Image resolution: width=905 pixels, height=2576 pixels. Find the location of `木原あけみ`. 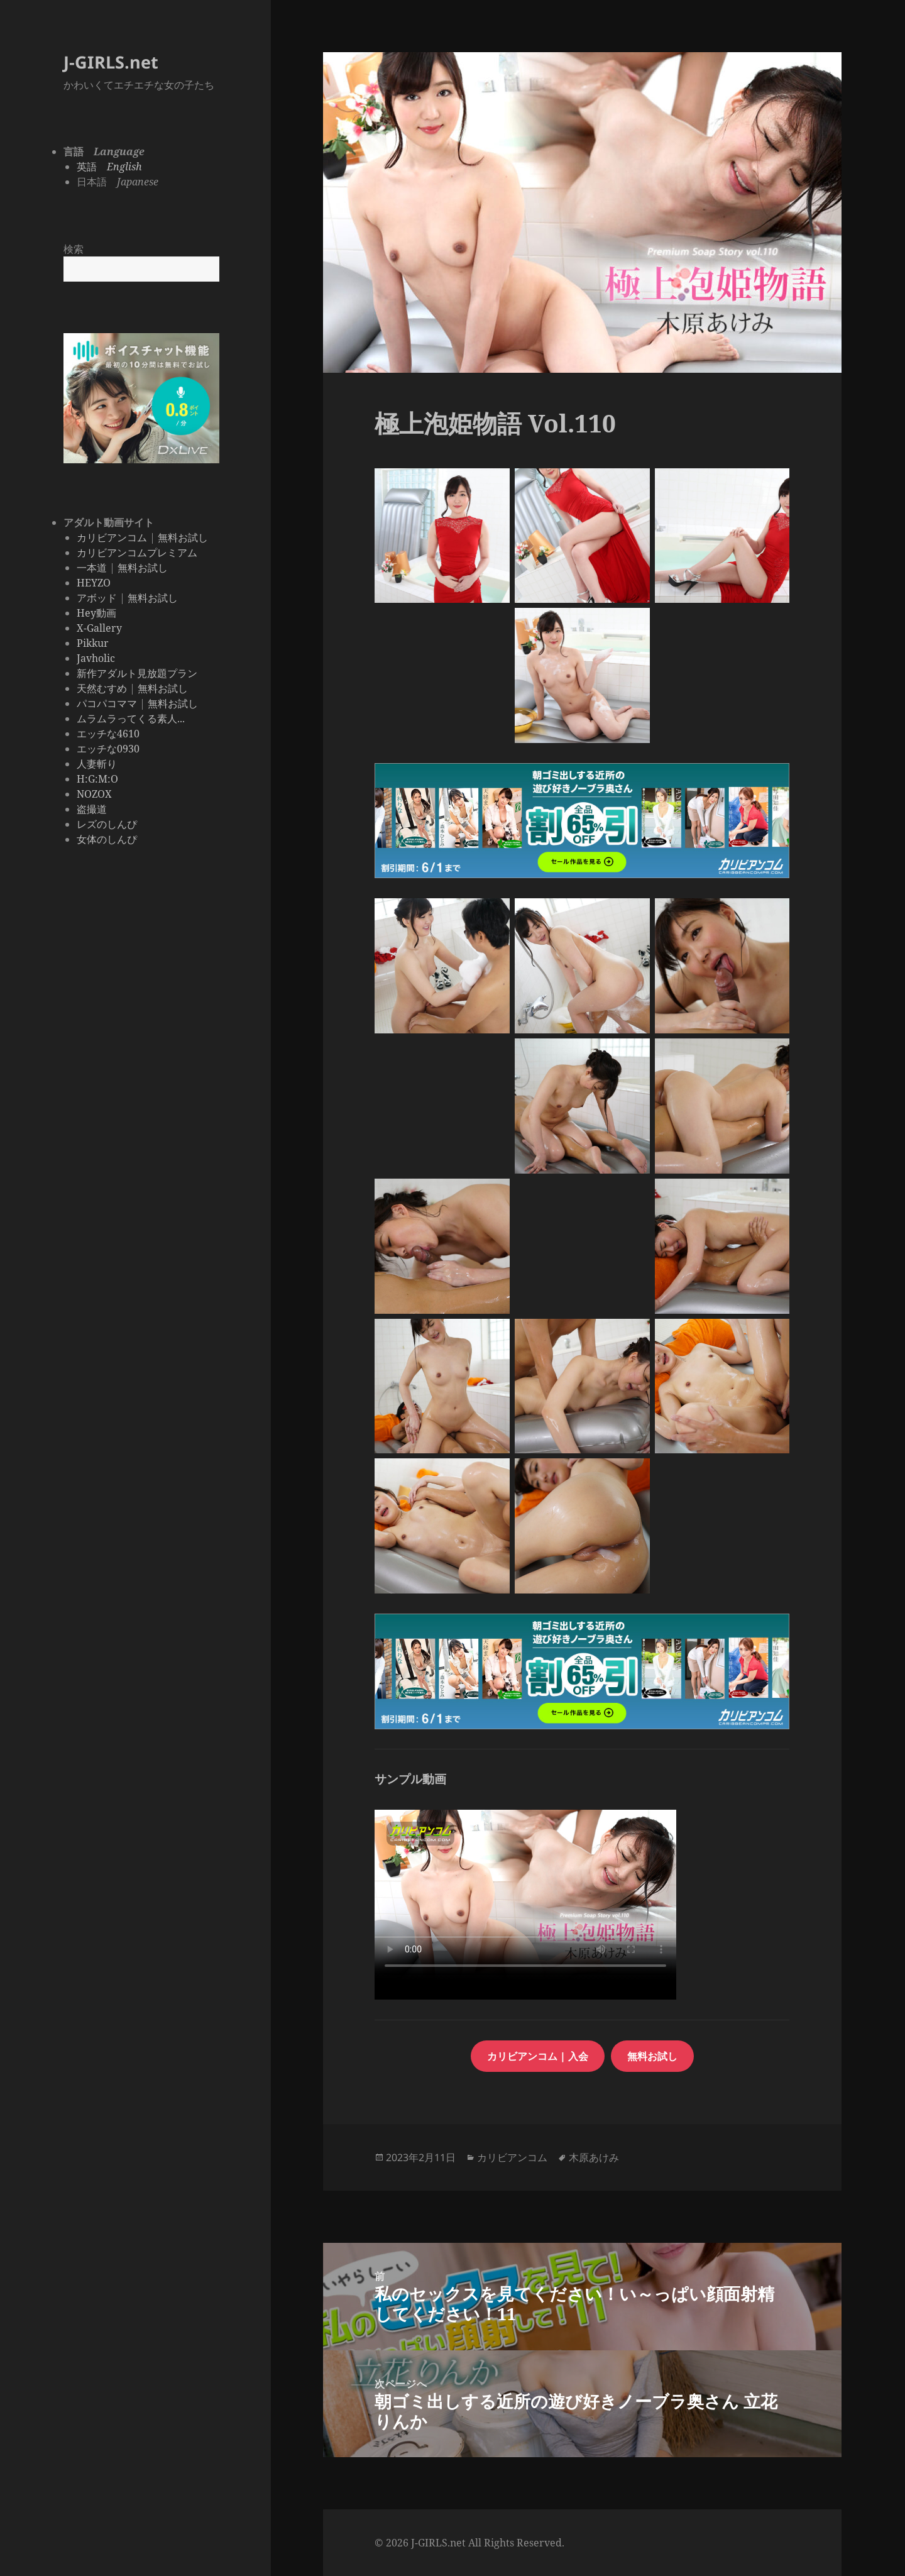

木原あけみ is located at coordinates (594, 2157).